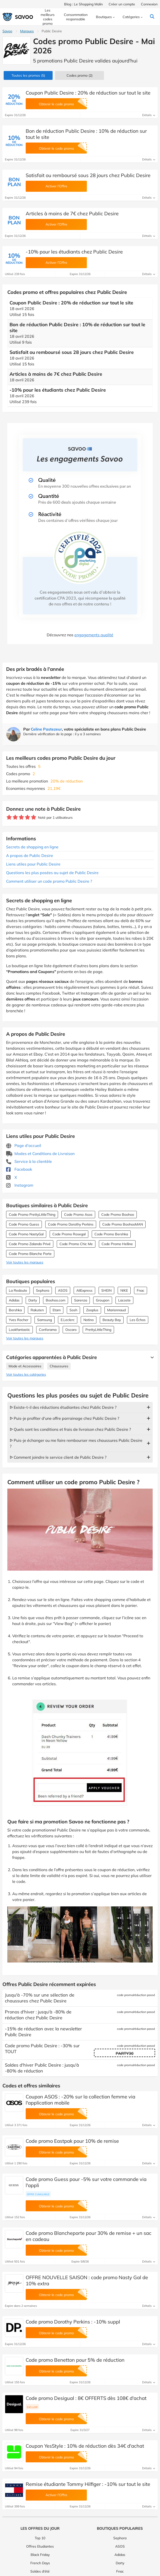 The height and width of the screenshot is (2576, 160). Describe the element at coordinates (40, 2571) in the screenshot. I see `Soldes d'été` at that location.